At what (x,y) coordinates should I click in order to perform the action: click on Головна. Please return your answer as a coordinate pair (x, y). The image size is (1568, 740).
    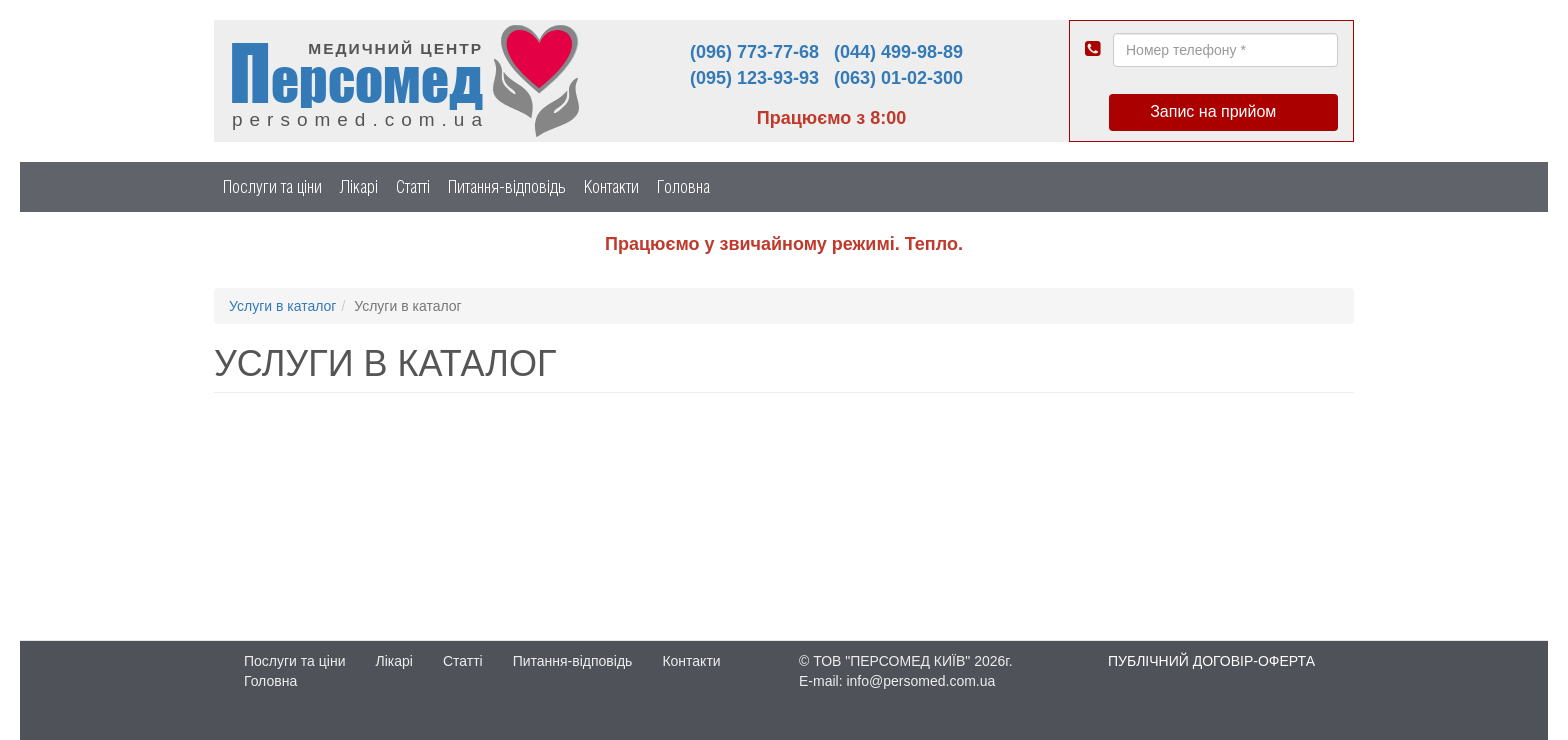
    Looking at the image, I should click on (683, 186).